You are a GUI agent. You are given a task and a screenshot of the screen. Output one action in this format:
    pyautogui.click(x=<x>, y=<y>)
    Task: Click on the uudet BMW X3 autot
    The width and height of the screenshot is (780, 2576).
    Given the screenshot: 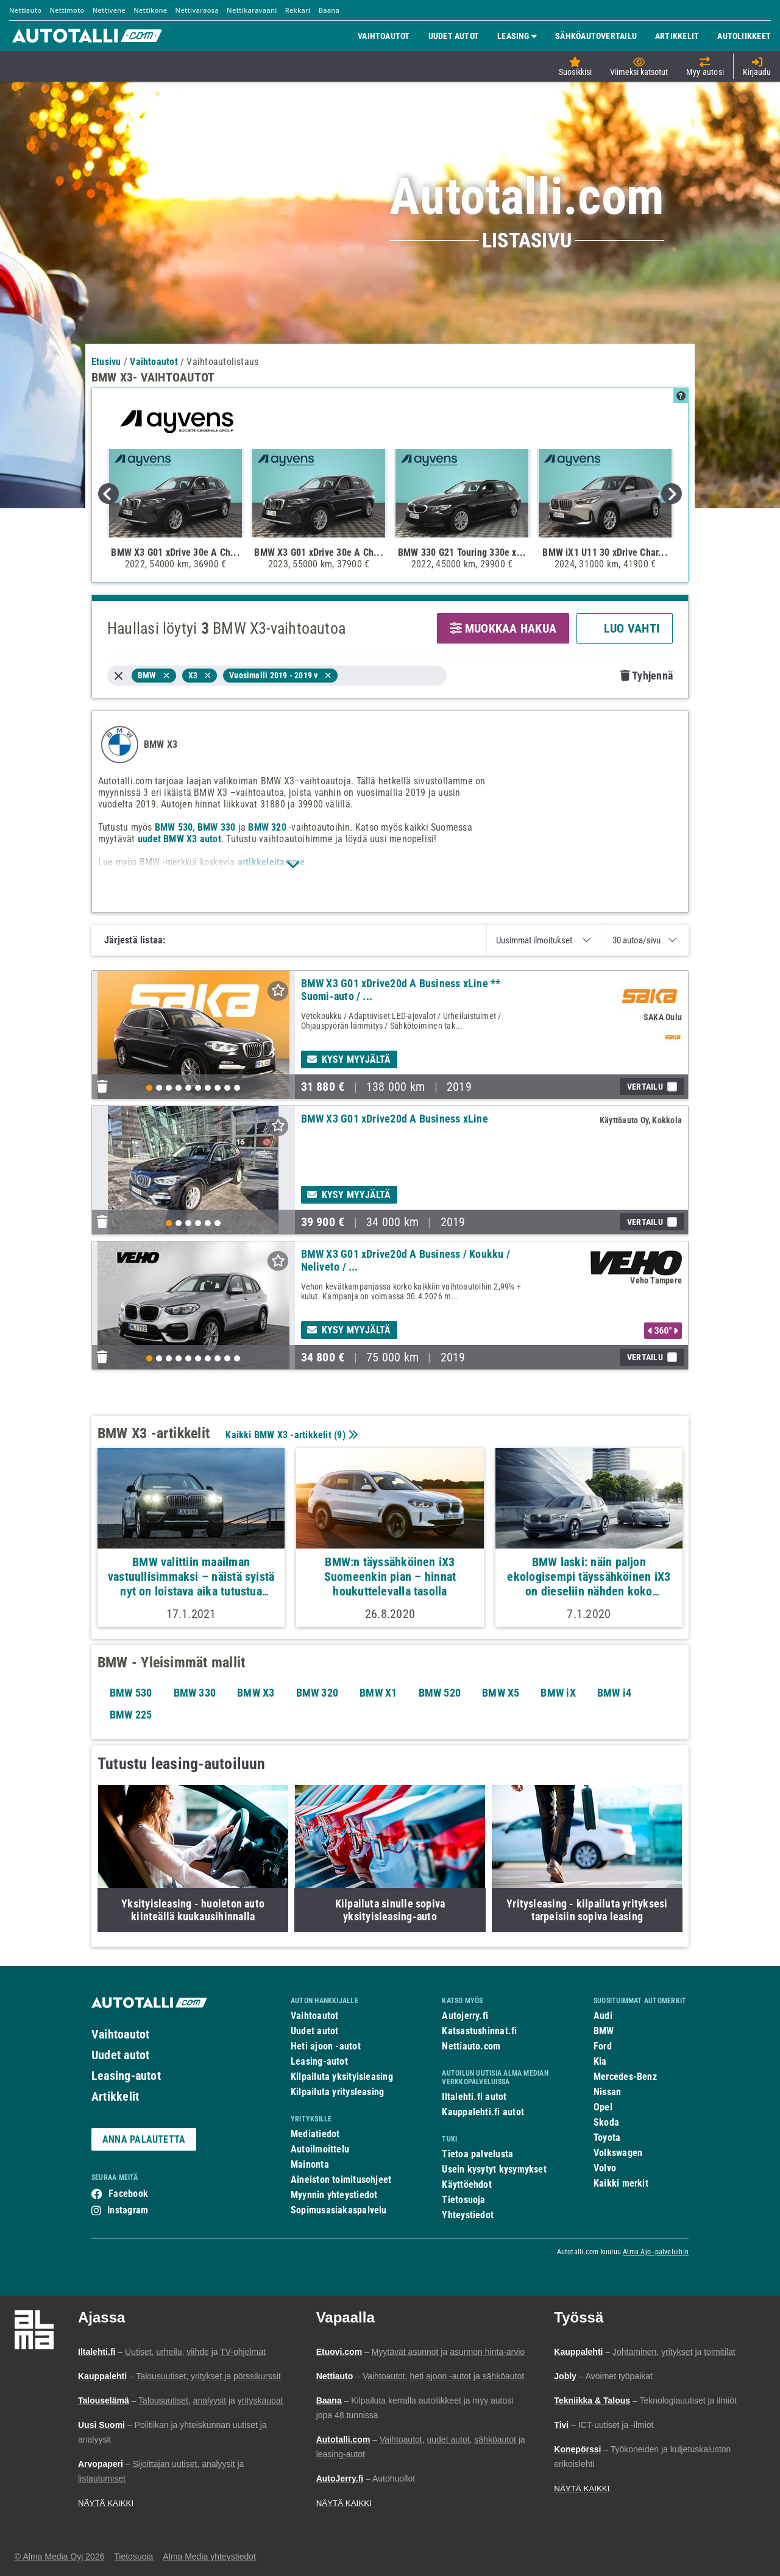 What is the action you would take?
    pyautogui.click(x=179, y=839)
    